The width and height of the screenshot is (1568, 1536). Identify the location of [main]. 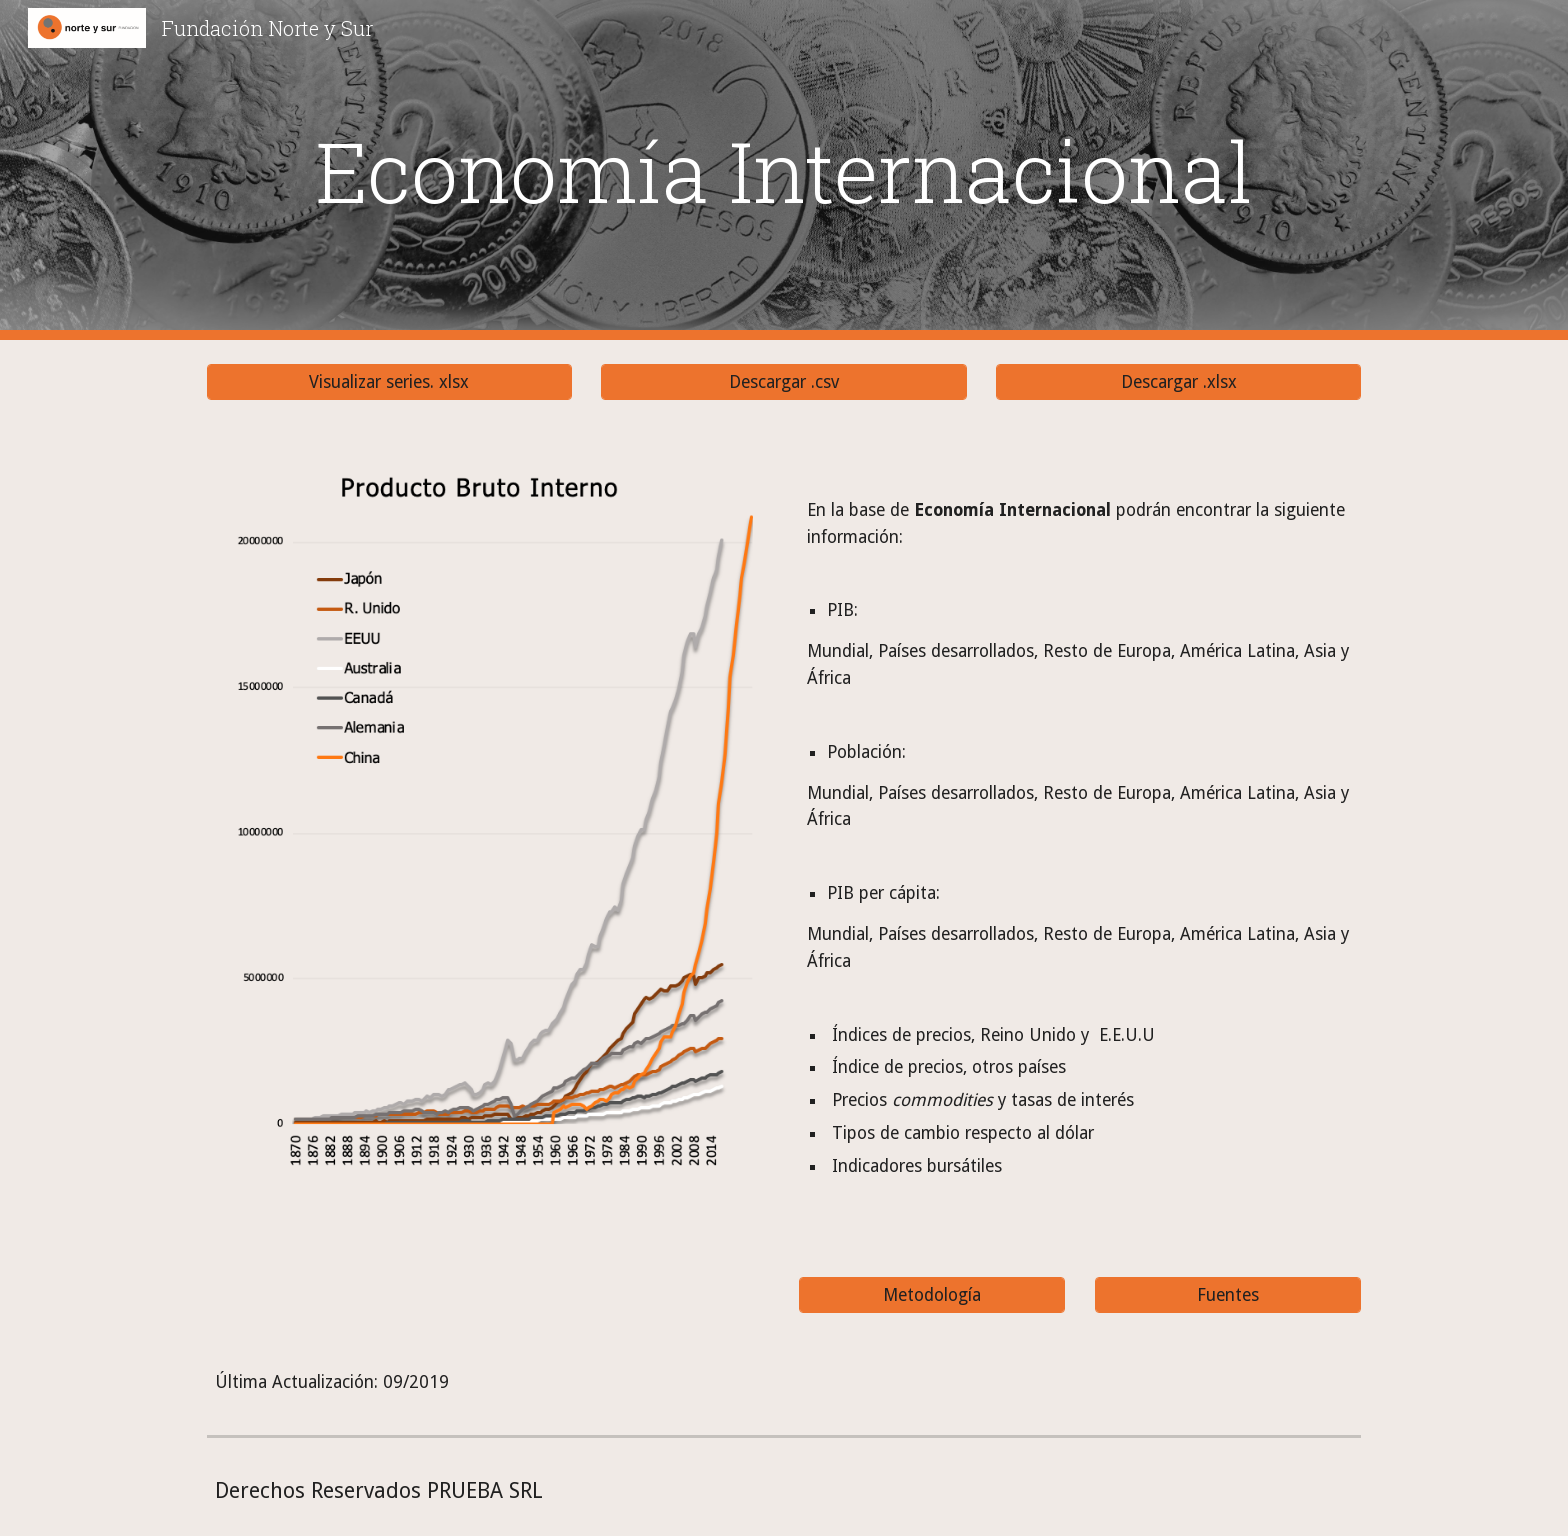
(784, 170).